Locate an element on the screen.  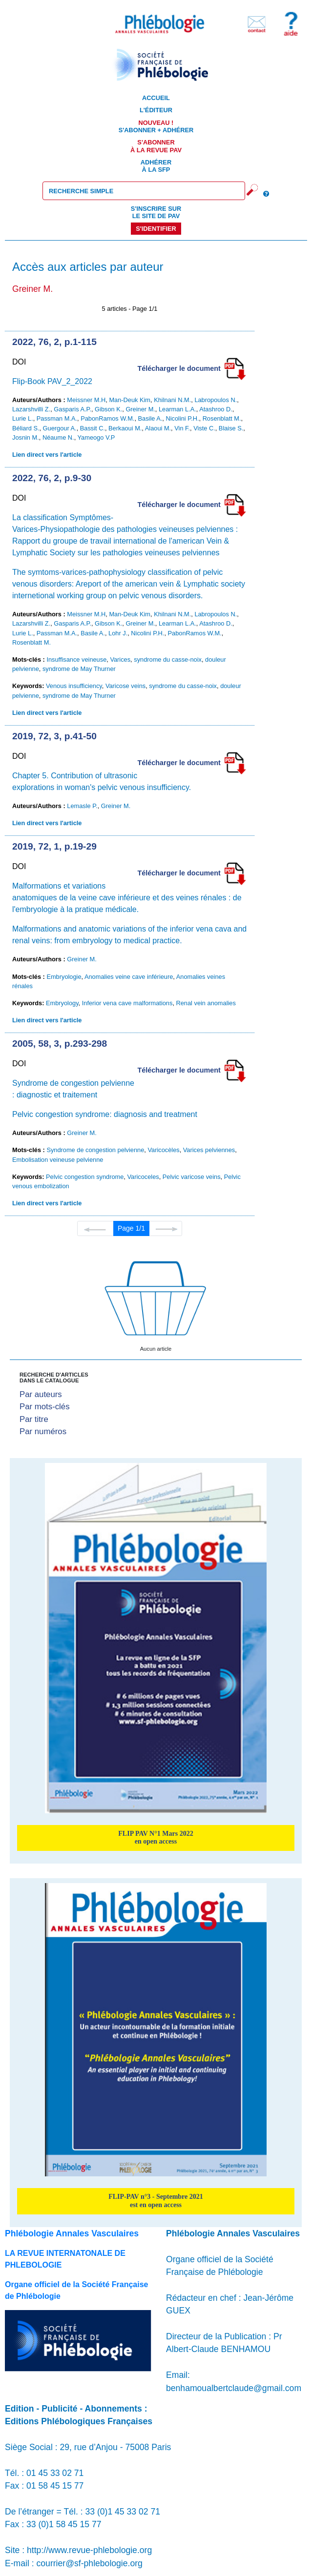
syndrome de May Thurner is located at coordinates (79, 668).